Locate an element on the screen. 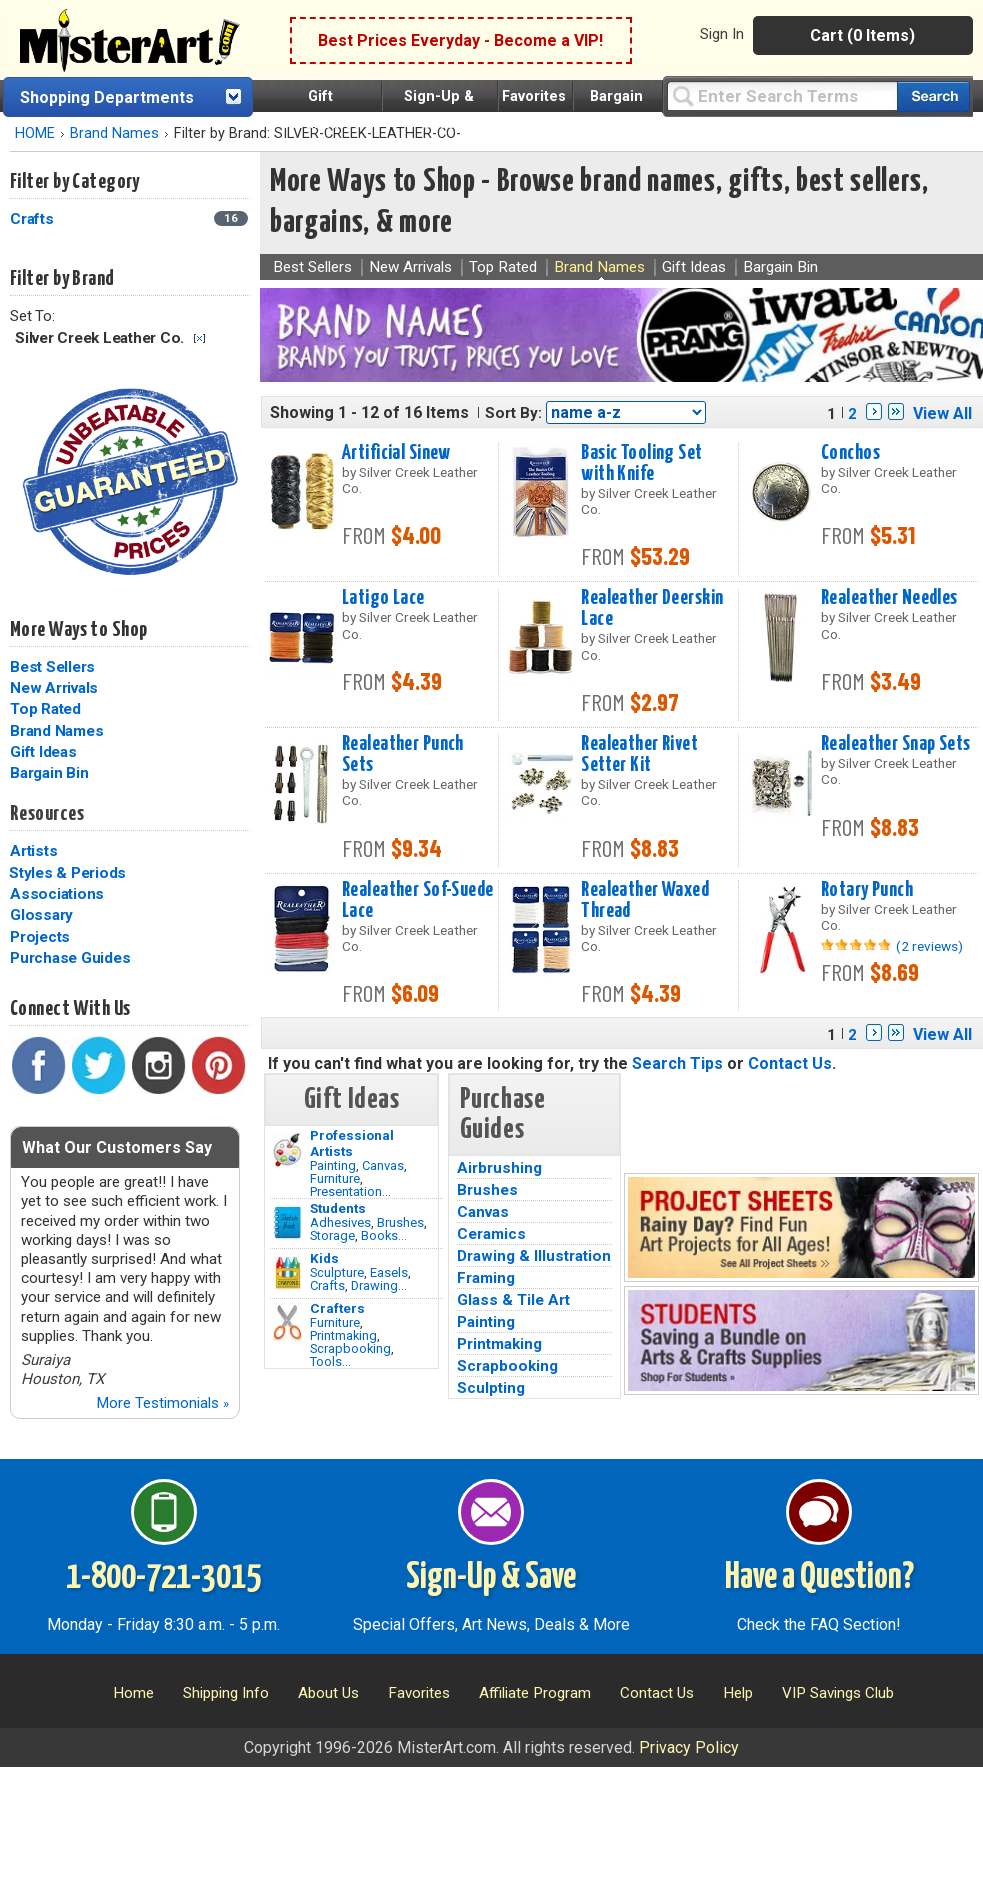  Shipping Info is located at coordinates (226, 1693).